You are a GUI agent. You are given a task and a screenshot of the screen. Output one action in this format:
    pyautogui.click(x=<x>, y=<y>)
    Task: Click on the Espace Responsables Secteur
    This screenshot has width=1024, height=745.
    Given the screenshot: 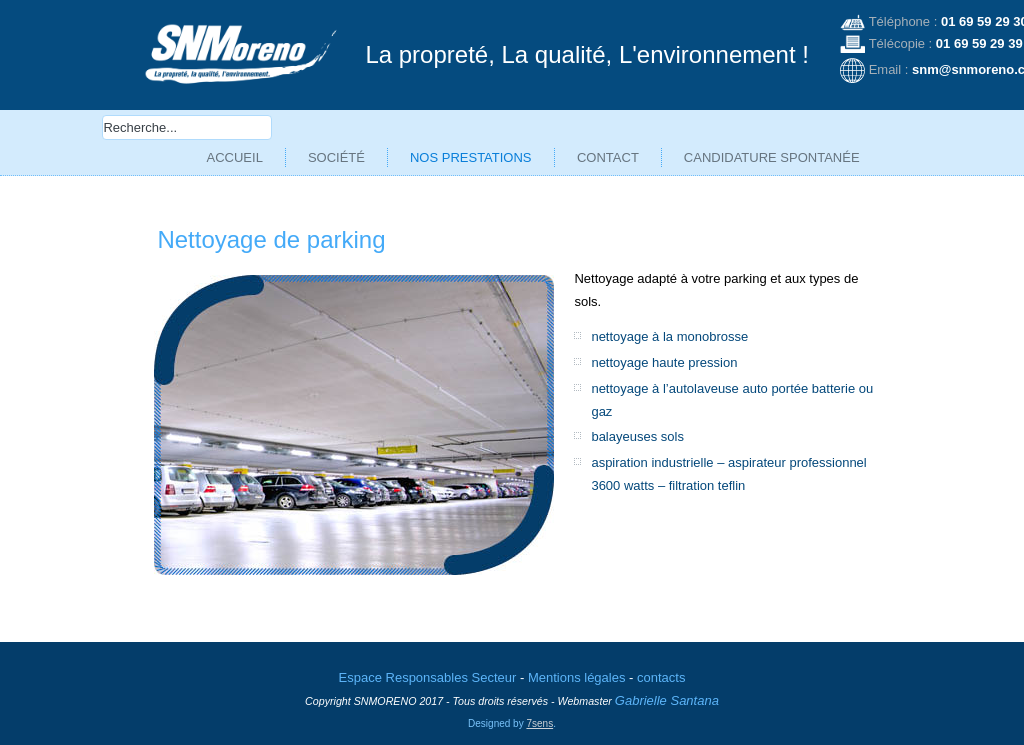 What is the action you would take?
    pyautogui.click(x=428, y=662)
    